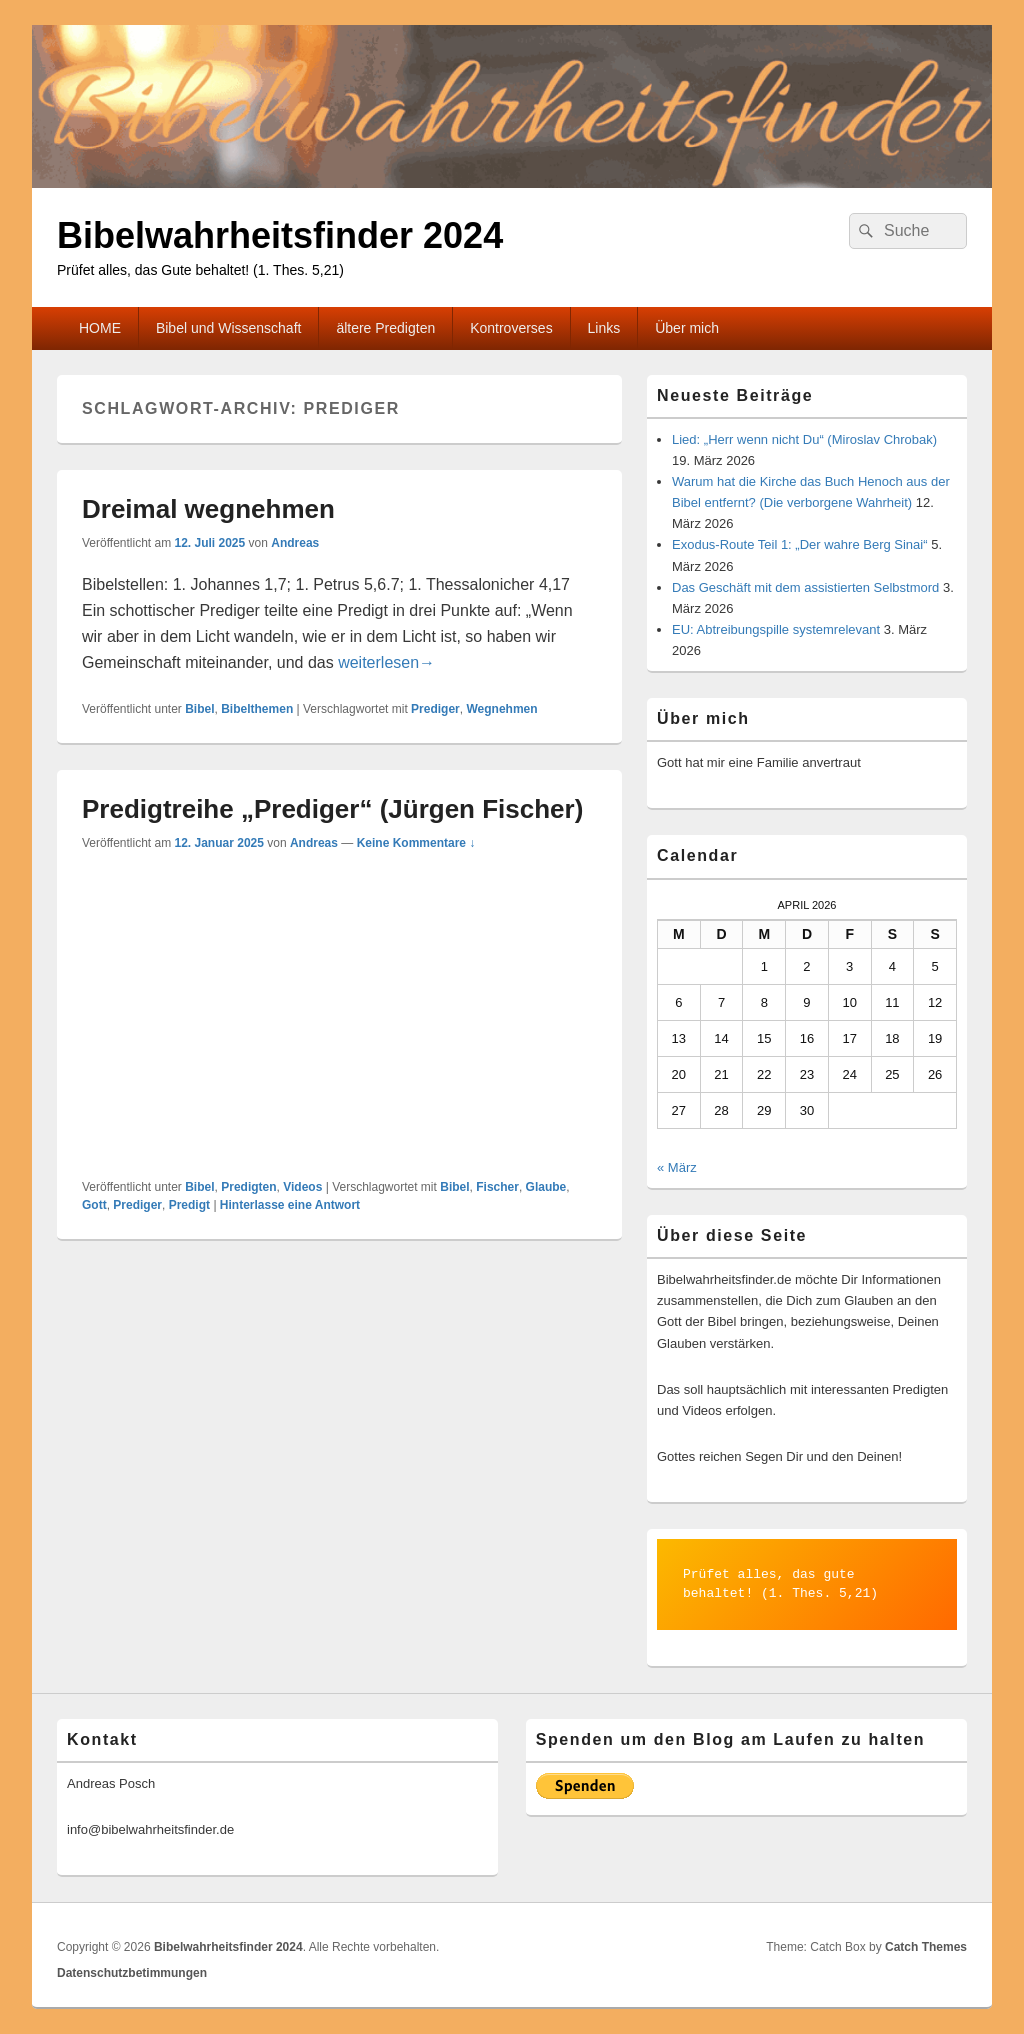 The image size is (1024, 2034). Describe the element at coordinates (416, 843) in the screenshot. I see `Keine Kommentare ↓` at that location.